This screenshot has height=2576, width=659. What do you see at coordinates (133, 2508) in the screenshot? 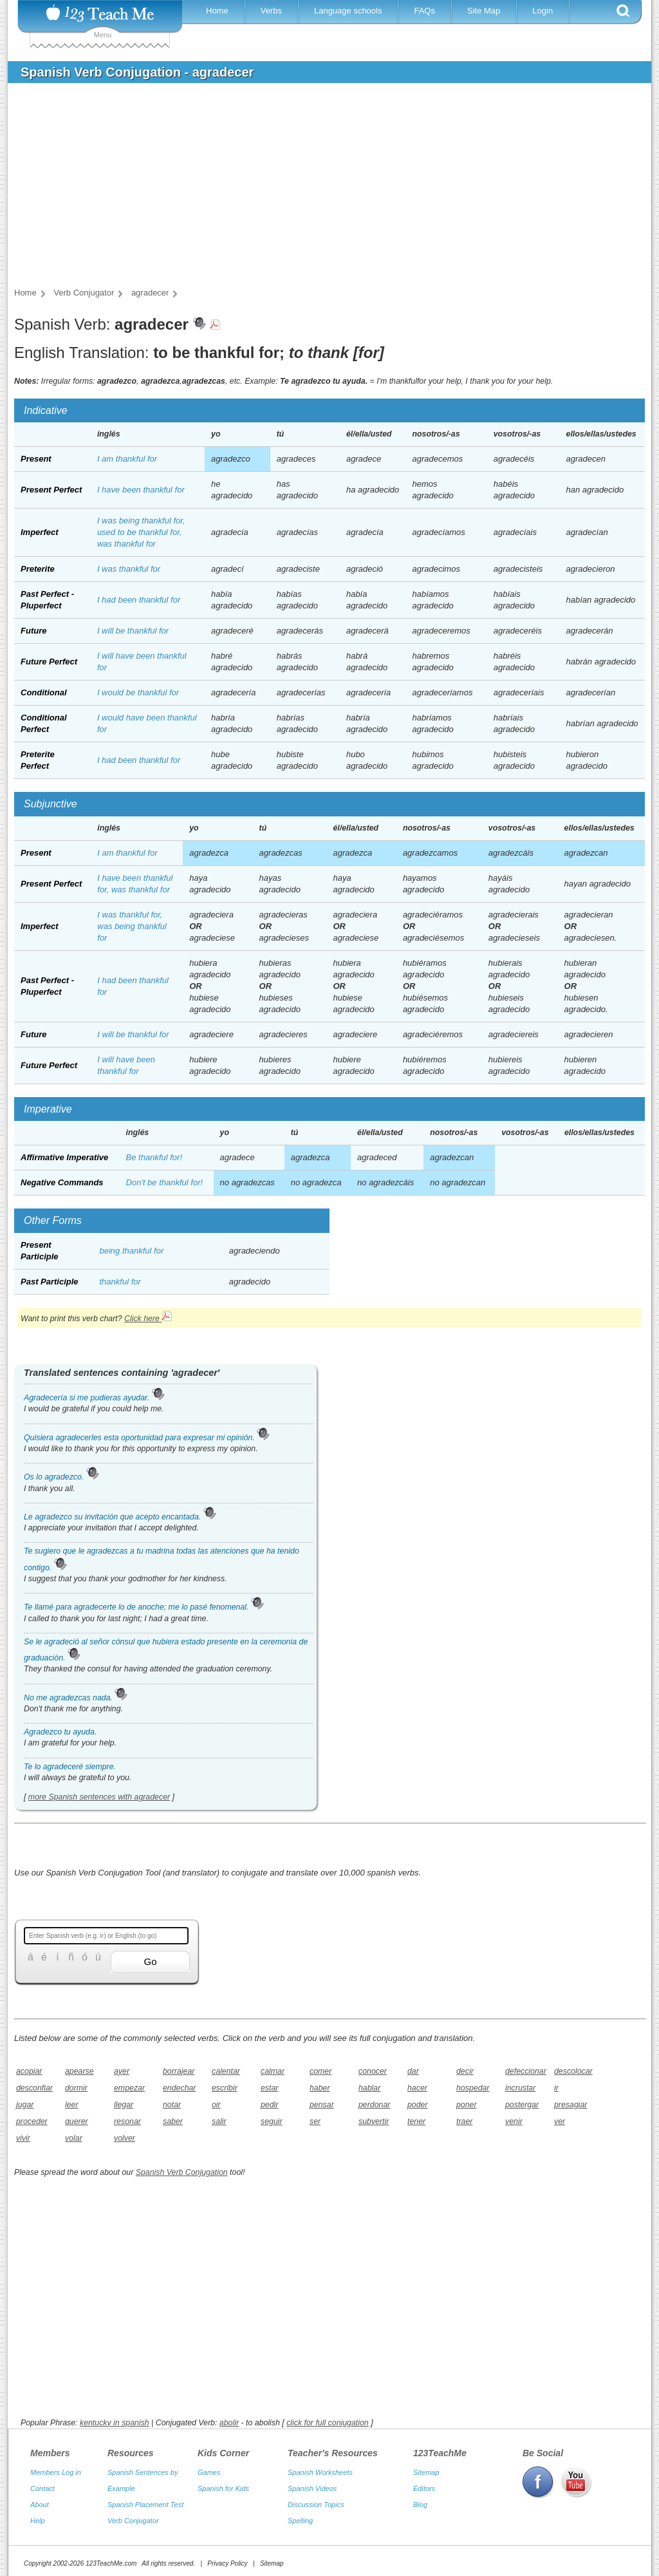
I see `Verb Conjugator` at bounding box center [133, 2508].